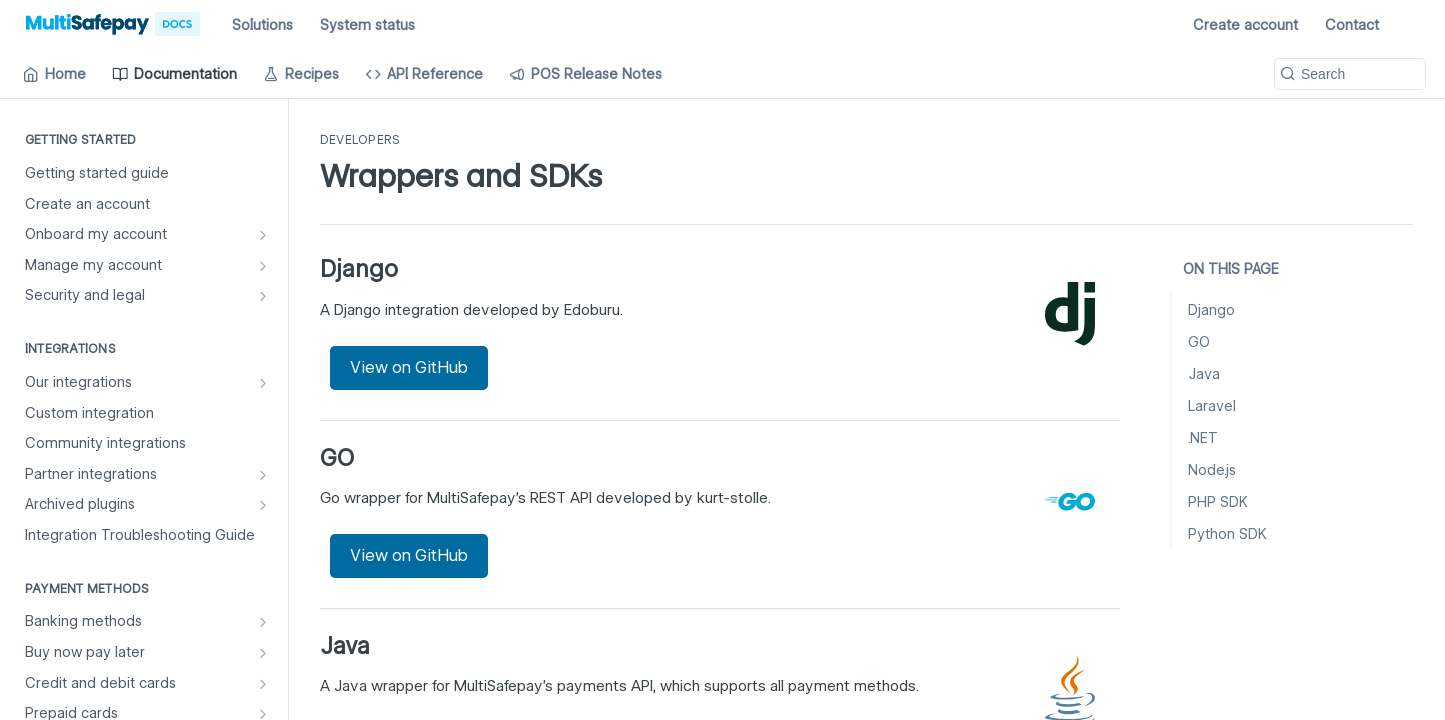  Describe the element at coordinates (263, 383) in the screenshot. I see `[Show subpages for Our integrations]` at that location.